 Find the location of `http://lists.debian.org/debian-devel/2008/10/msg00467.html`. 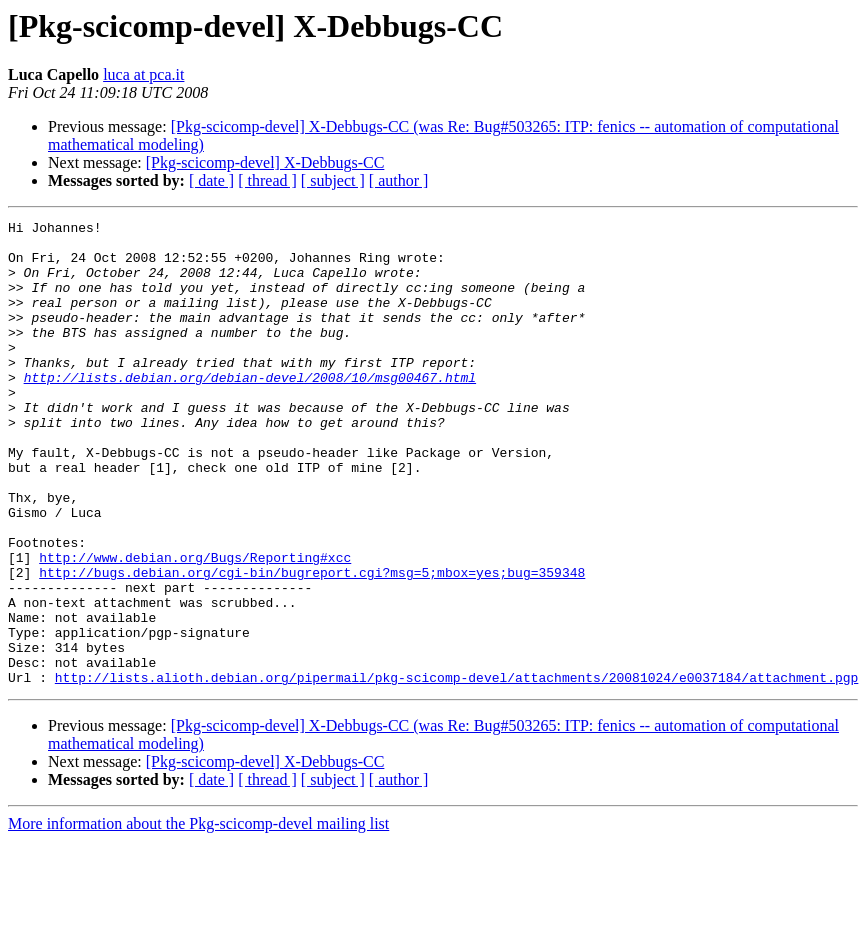

http://lists.debian.org/debian-devel/2008/10/msg00467.html is located at coordinates (250, 410).